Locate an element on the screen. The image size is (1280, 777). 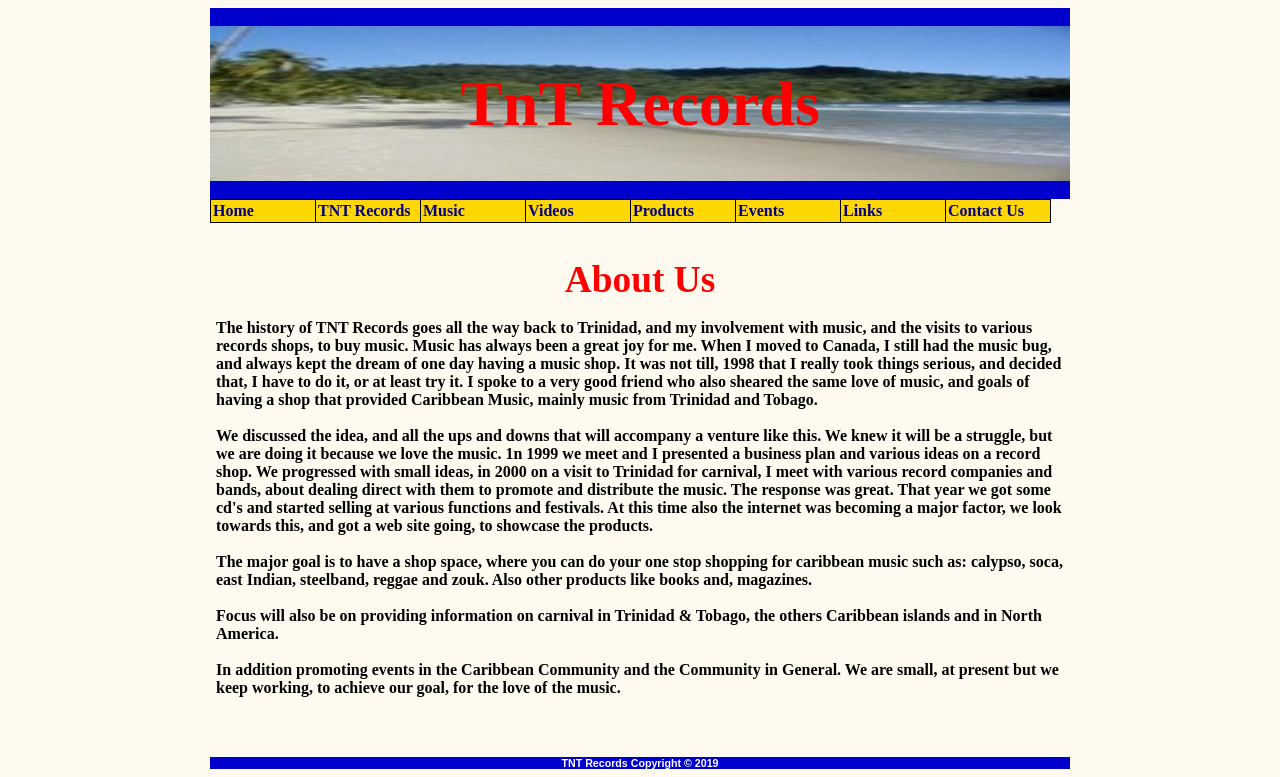
Events is located at coordinates (761, 210).